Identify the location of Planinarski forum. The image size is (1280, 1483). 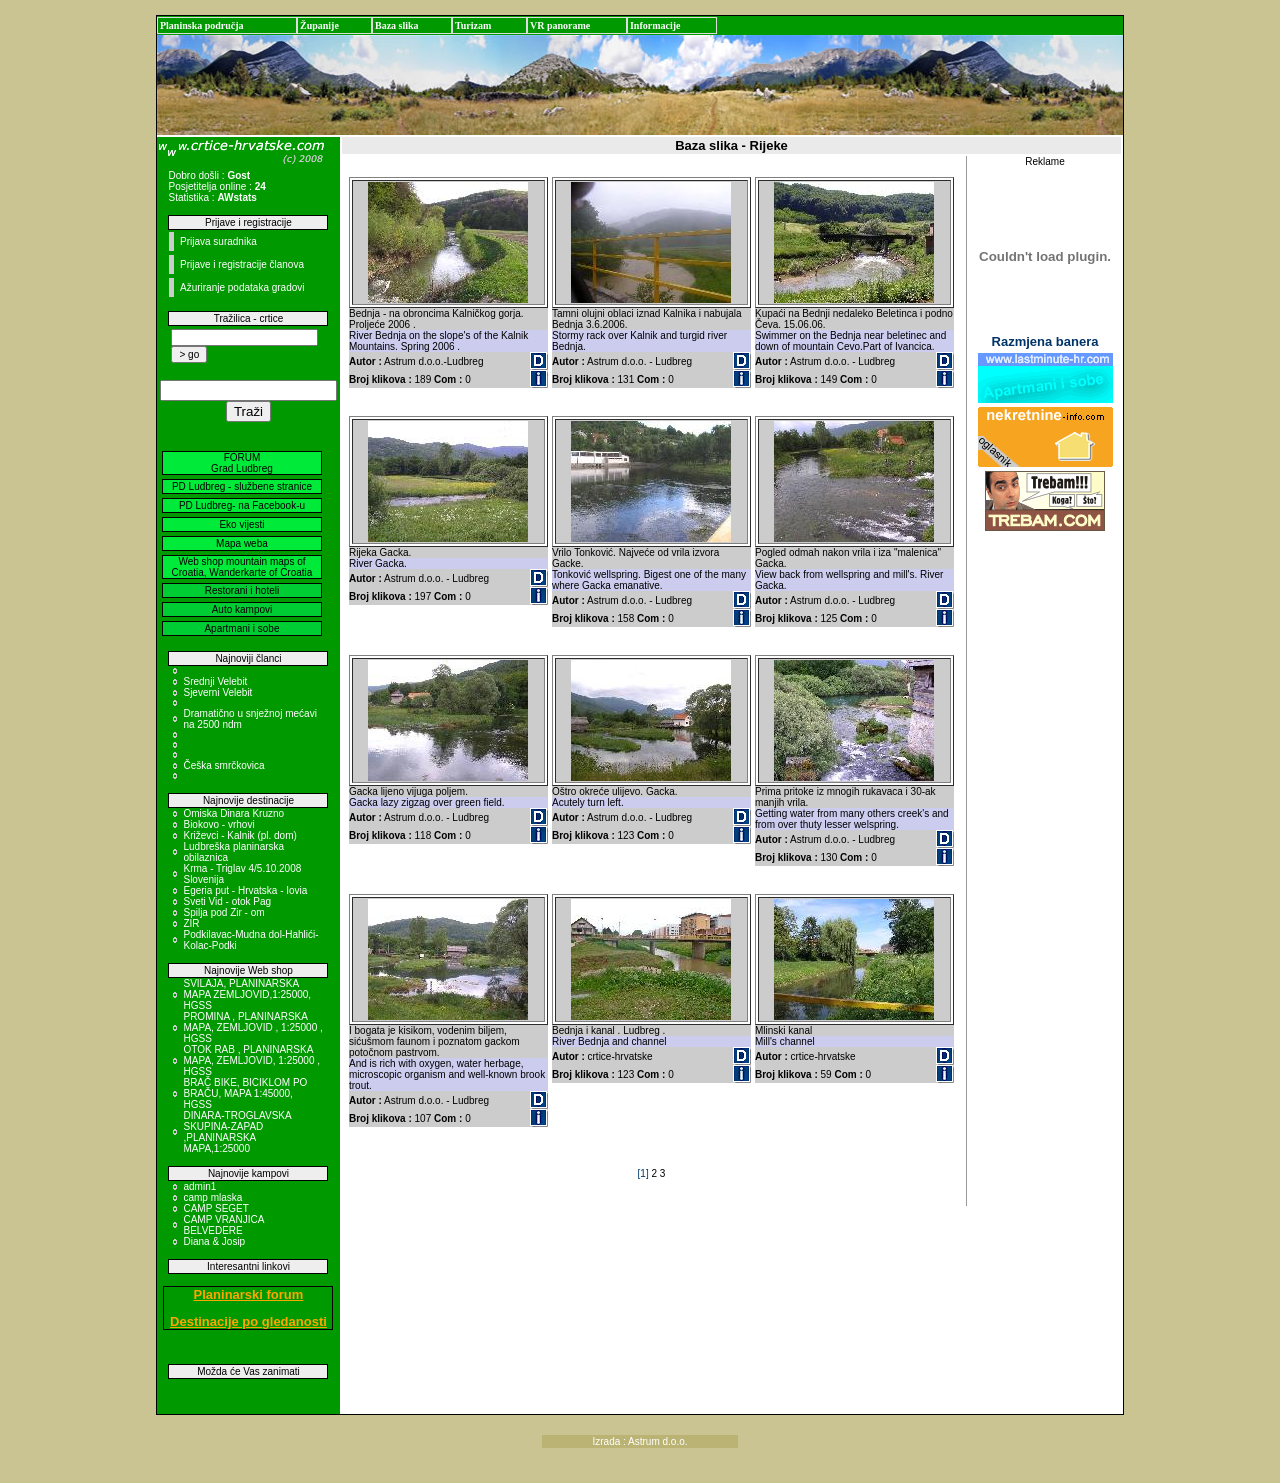
(249, 1294).